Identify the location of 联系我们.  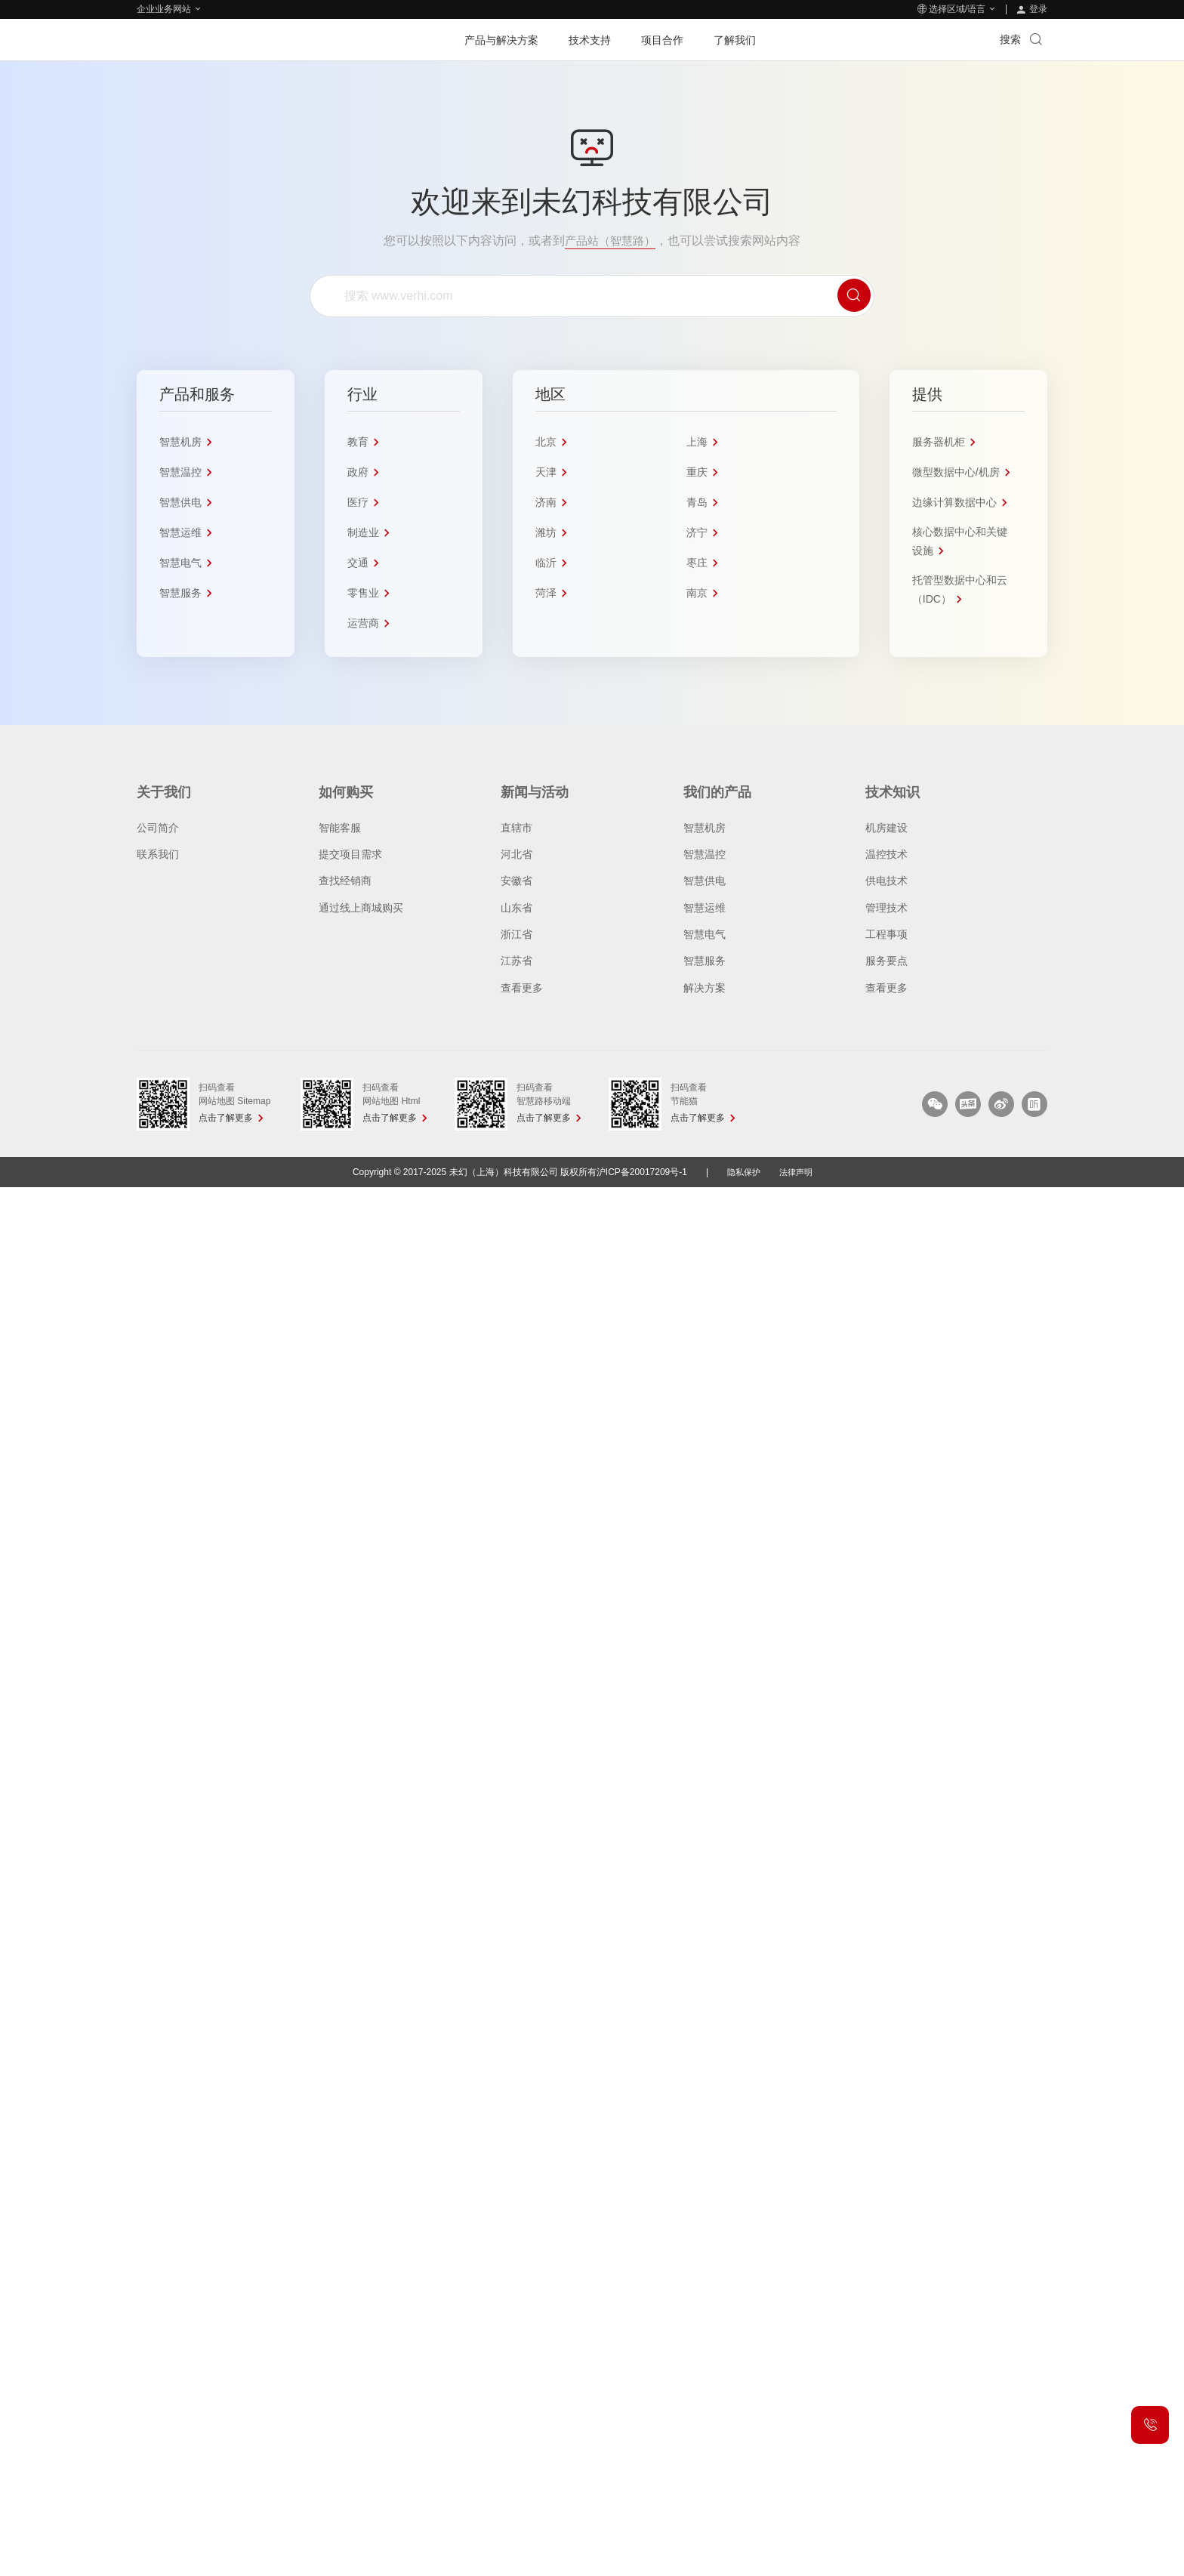
(158, 854).